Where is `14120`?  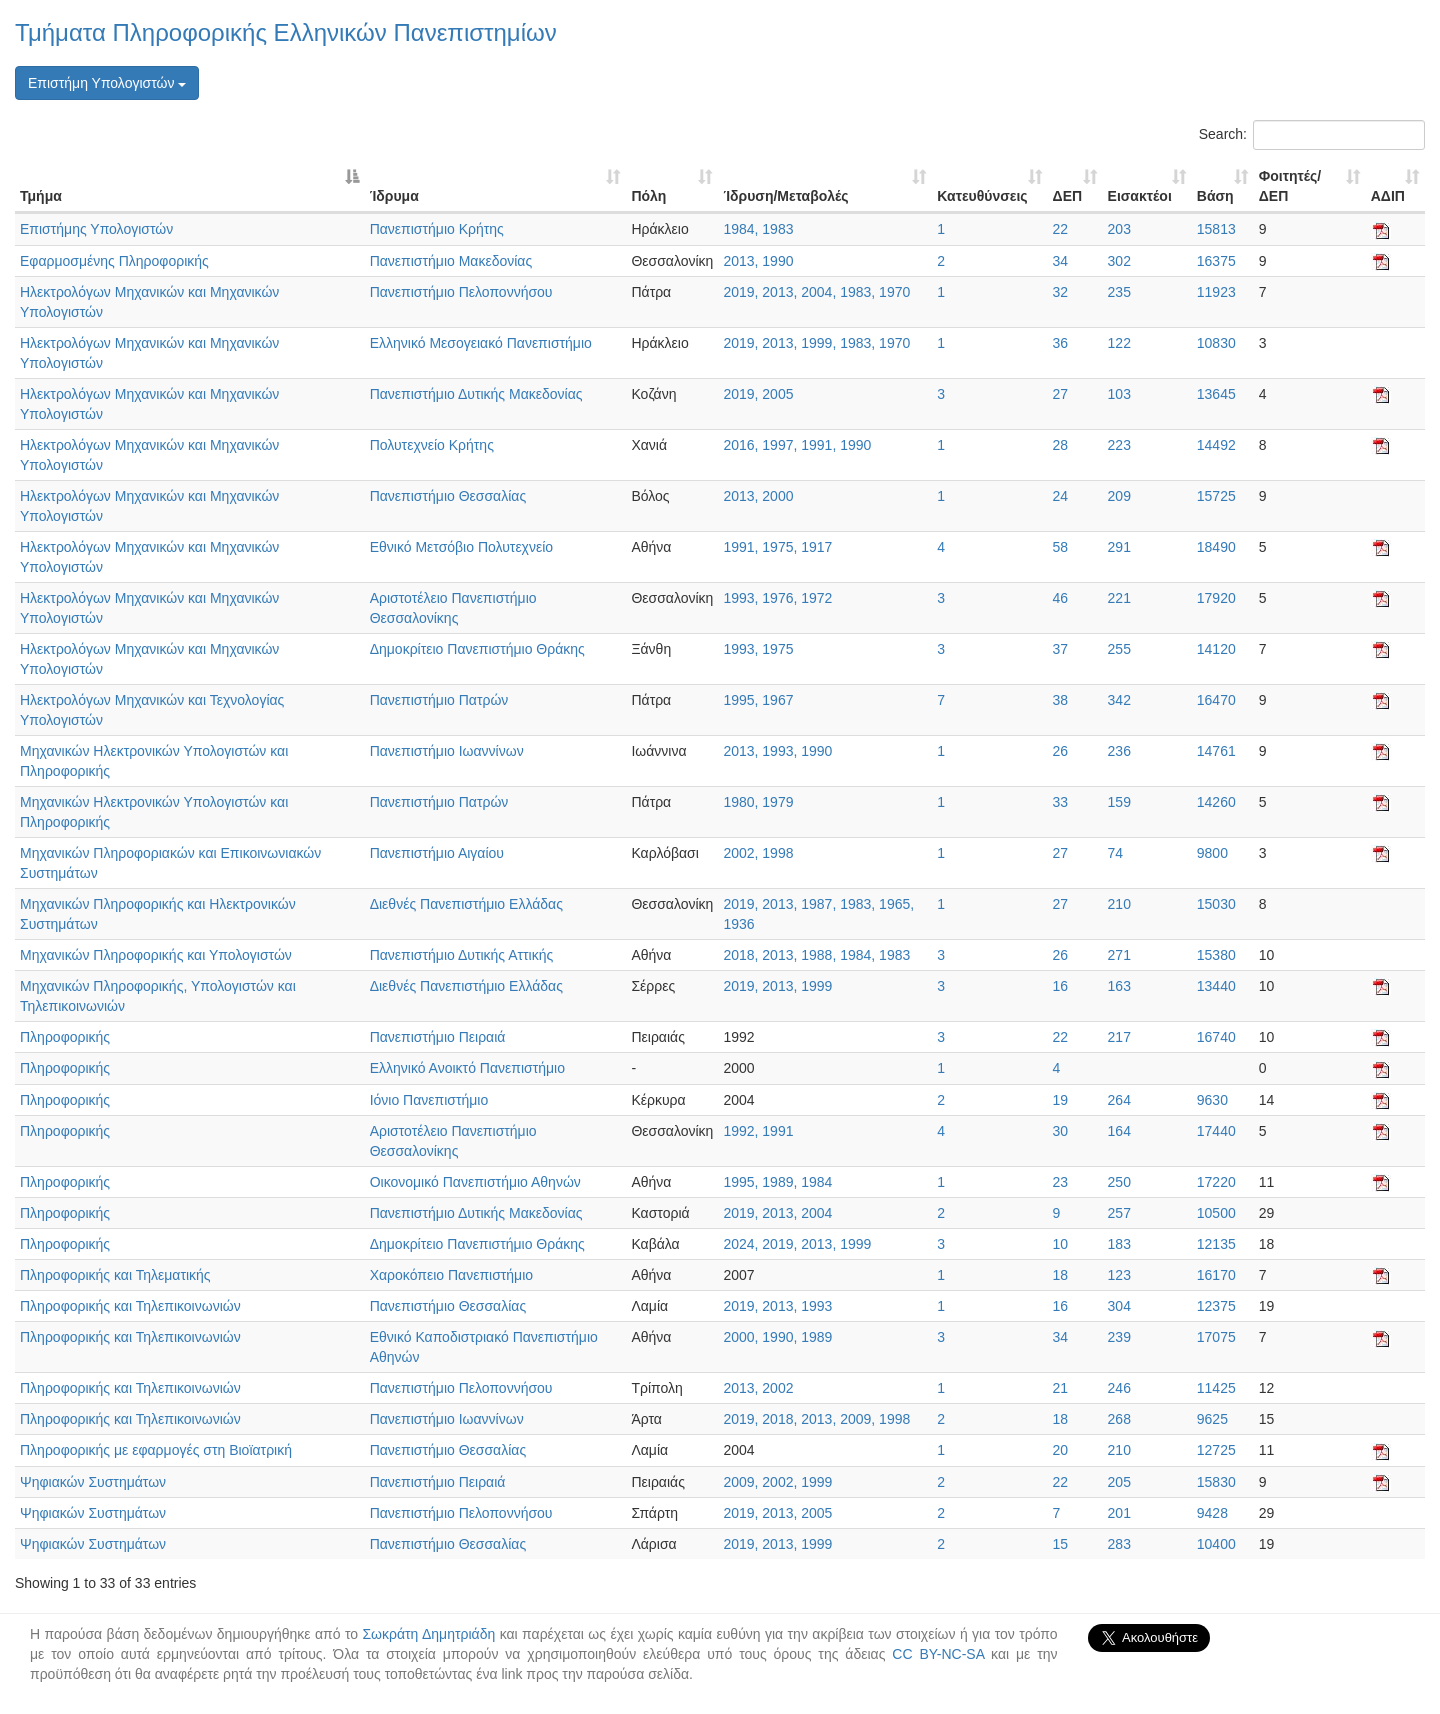 14120 is located at coordinates (1216, 649).